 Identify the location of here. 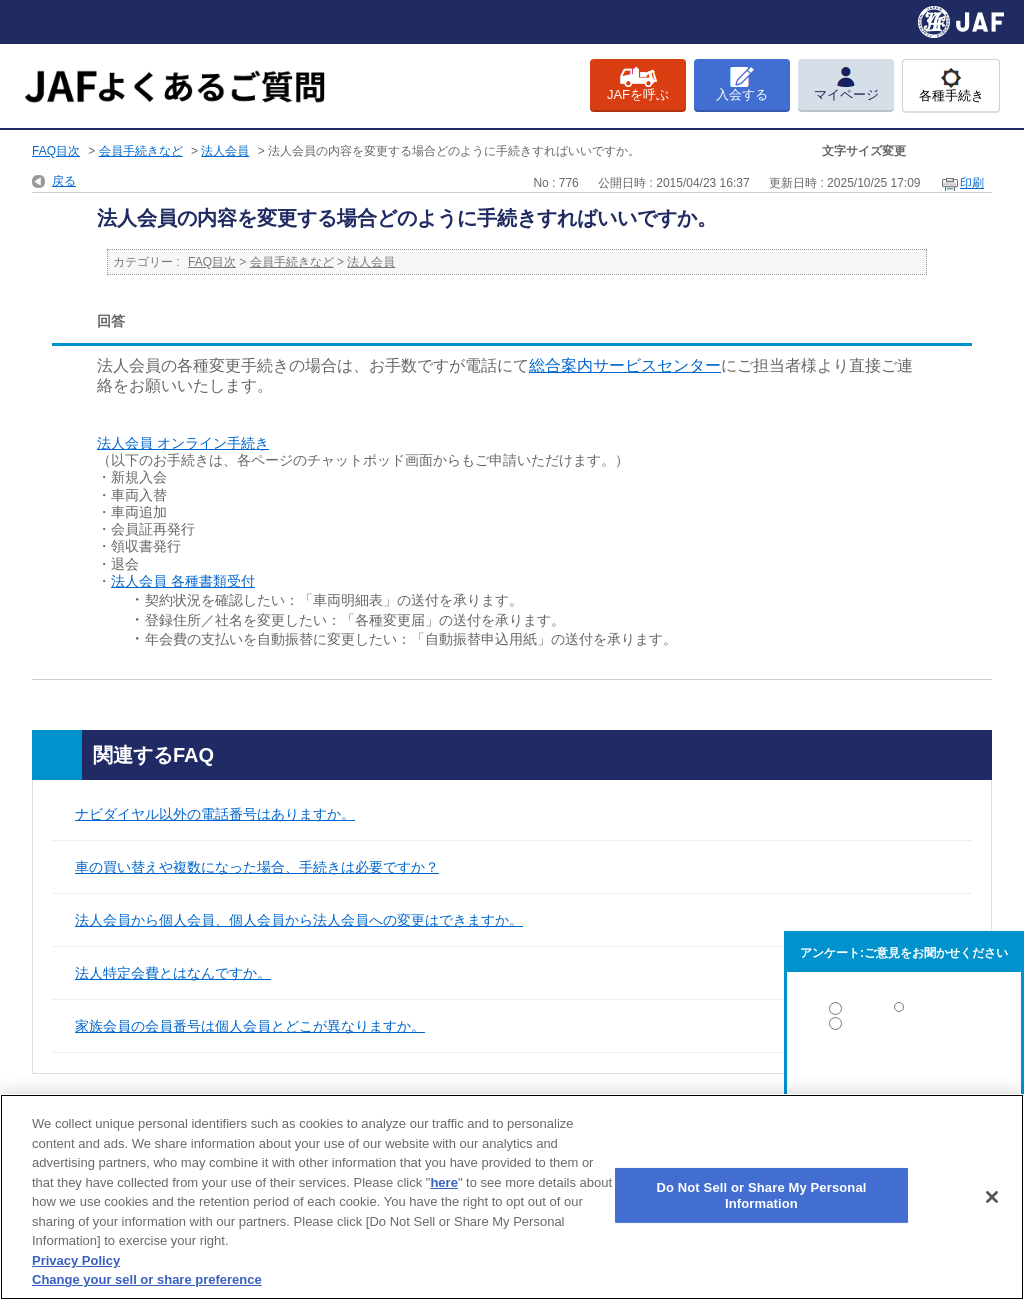
(443, 1182).